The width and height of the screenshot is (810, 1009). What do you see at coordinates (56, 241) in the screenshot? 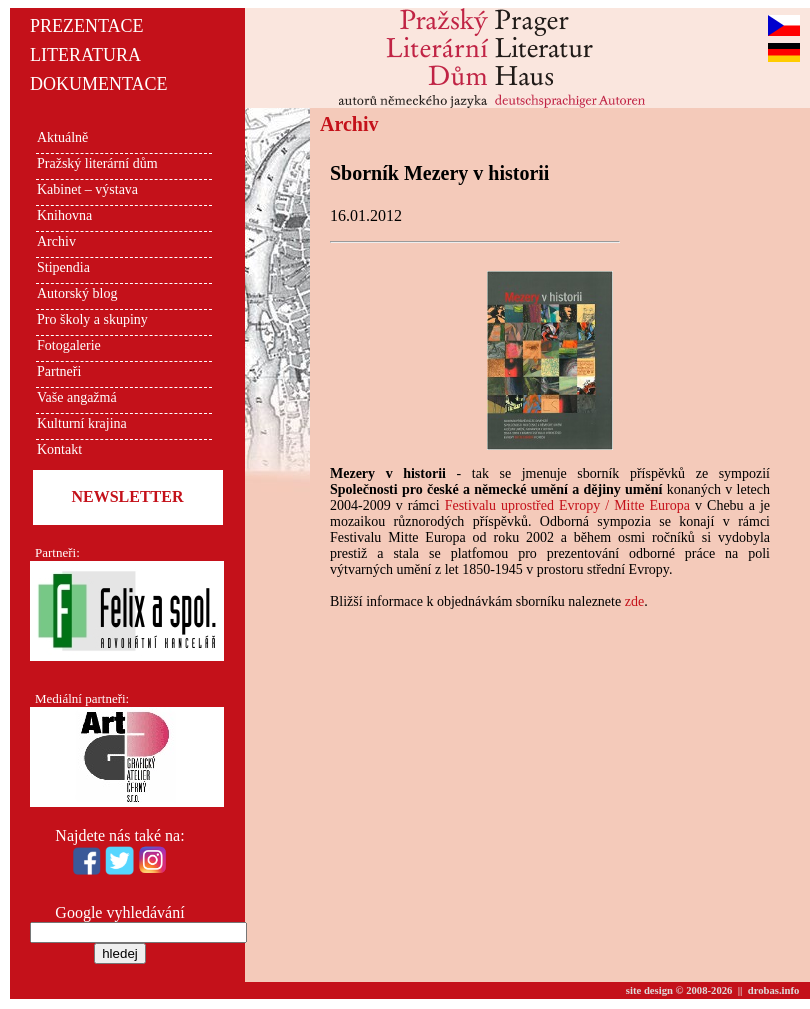
I see `Archiv` at bounding box center [56, 241].